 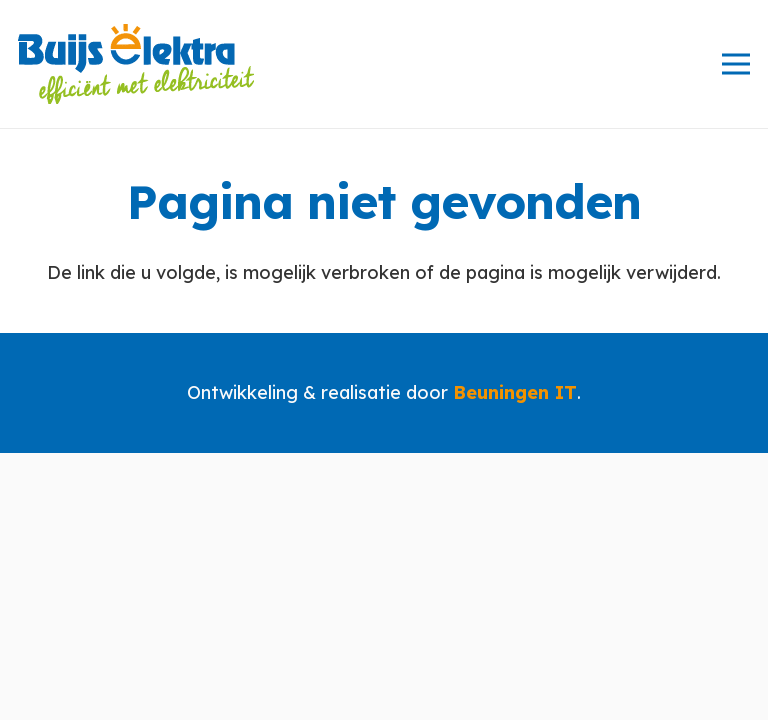 What do you see at coordinates (136, 64) in the screenshot?
I see `[logo-80px]` at bounding box center [136, 64].